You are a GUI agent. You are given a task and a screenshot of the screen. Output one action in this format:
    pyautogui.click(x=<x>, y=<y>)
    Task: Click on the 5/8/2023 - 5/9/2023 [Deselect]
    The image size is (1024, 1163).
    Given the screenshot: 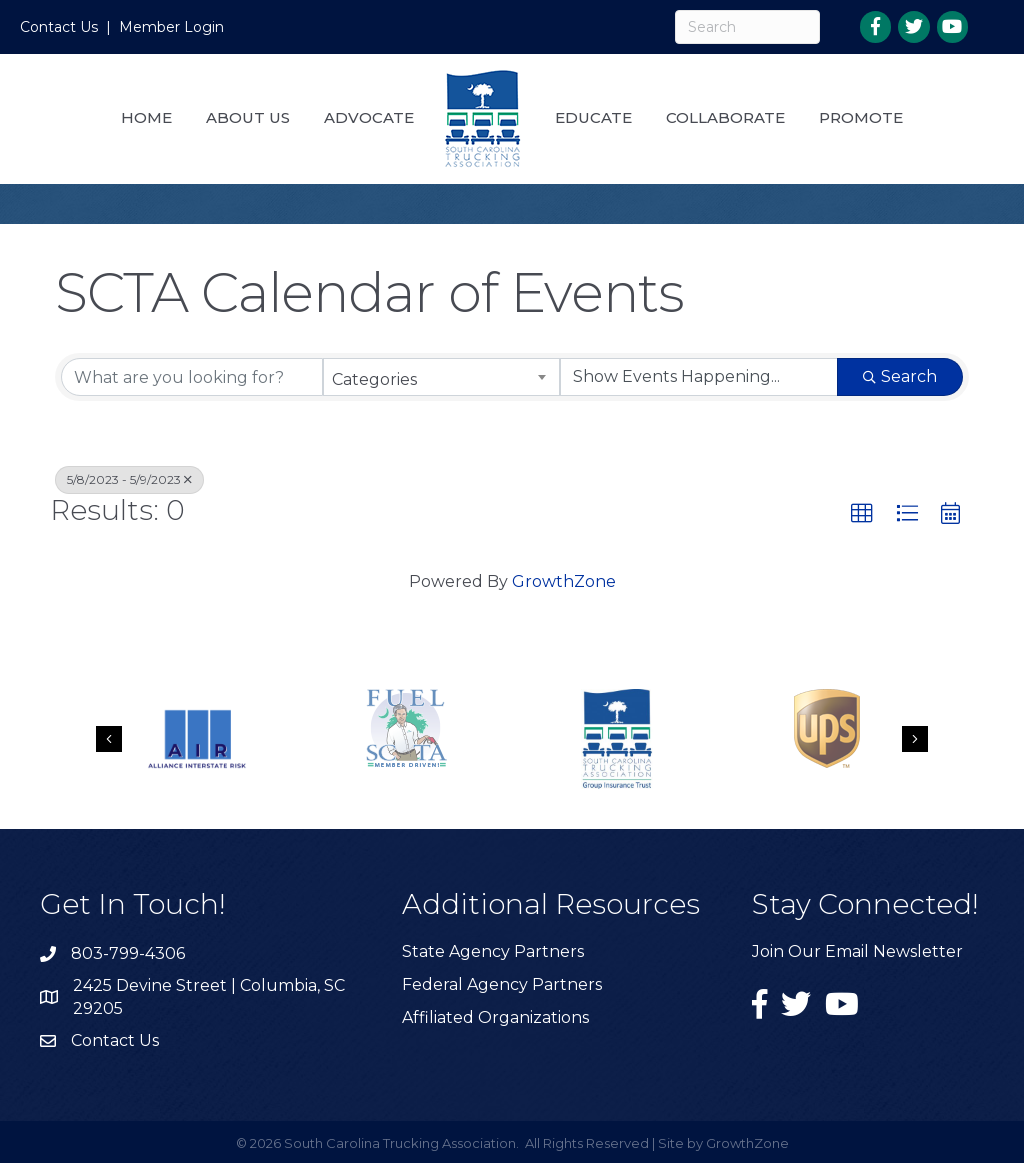 What is the action you would take?
    pyautogui.click(x=129, y=479)
    